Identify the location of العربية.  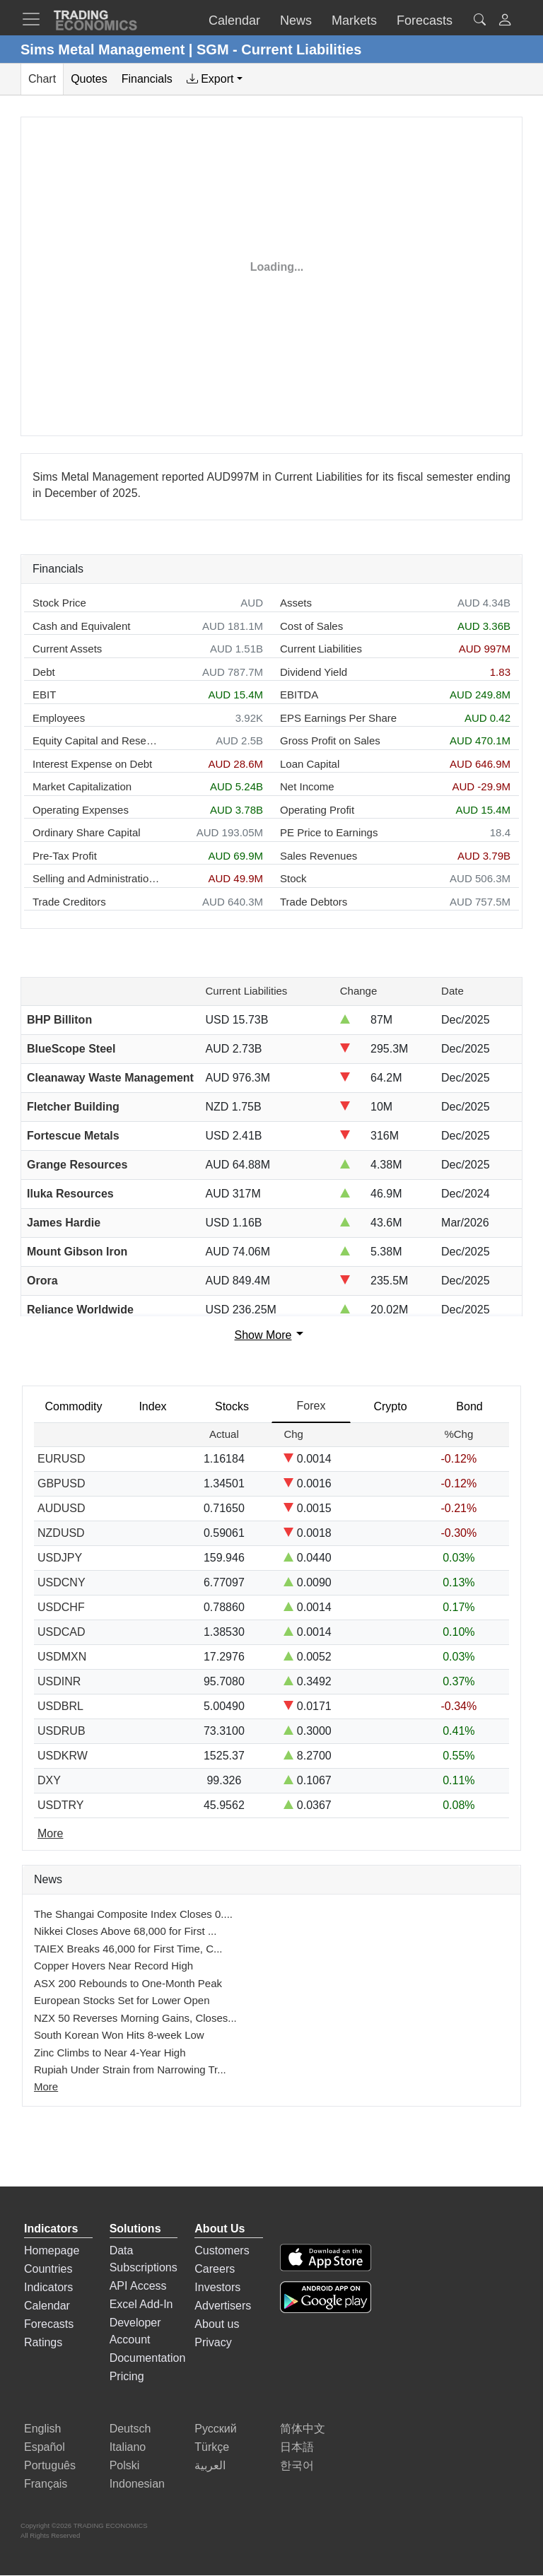
(210, 2465).